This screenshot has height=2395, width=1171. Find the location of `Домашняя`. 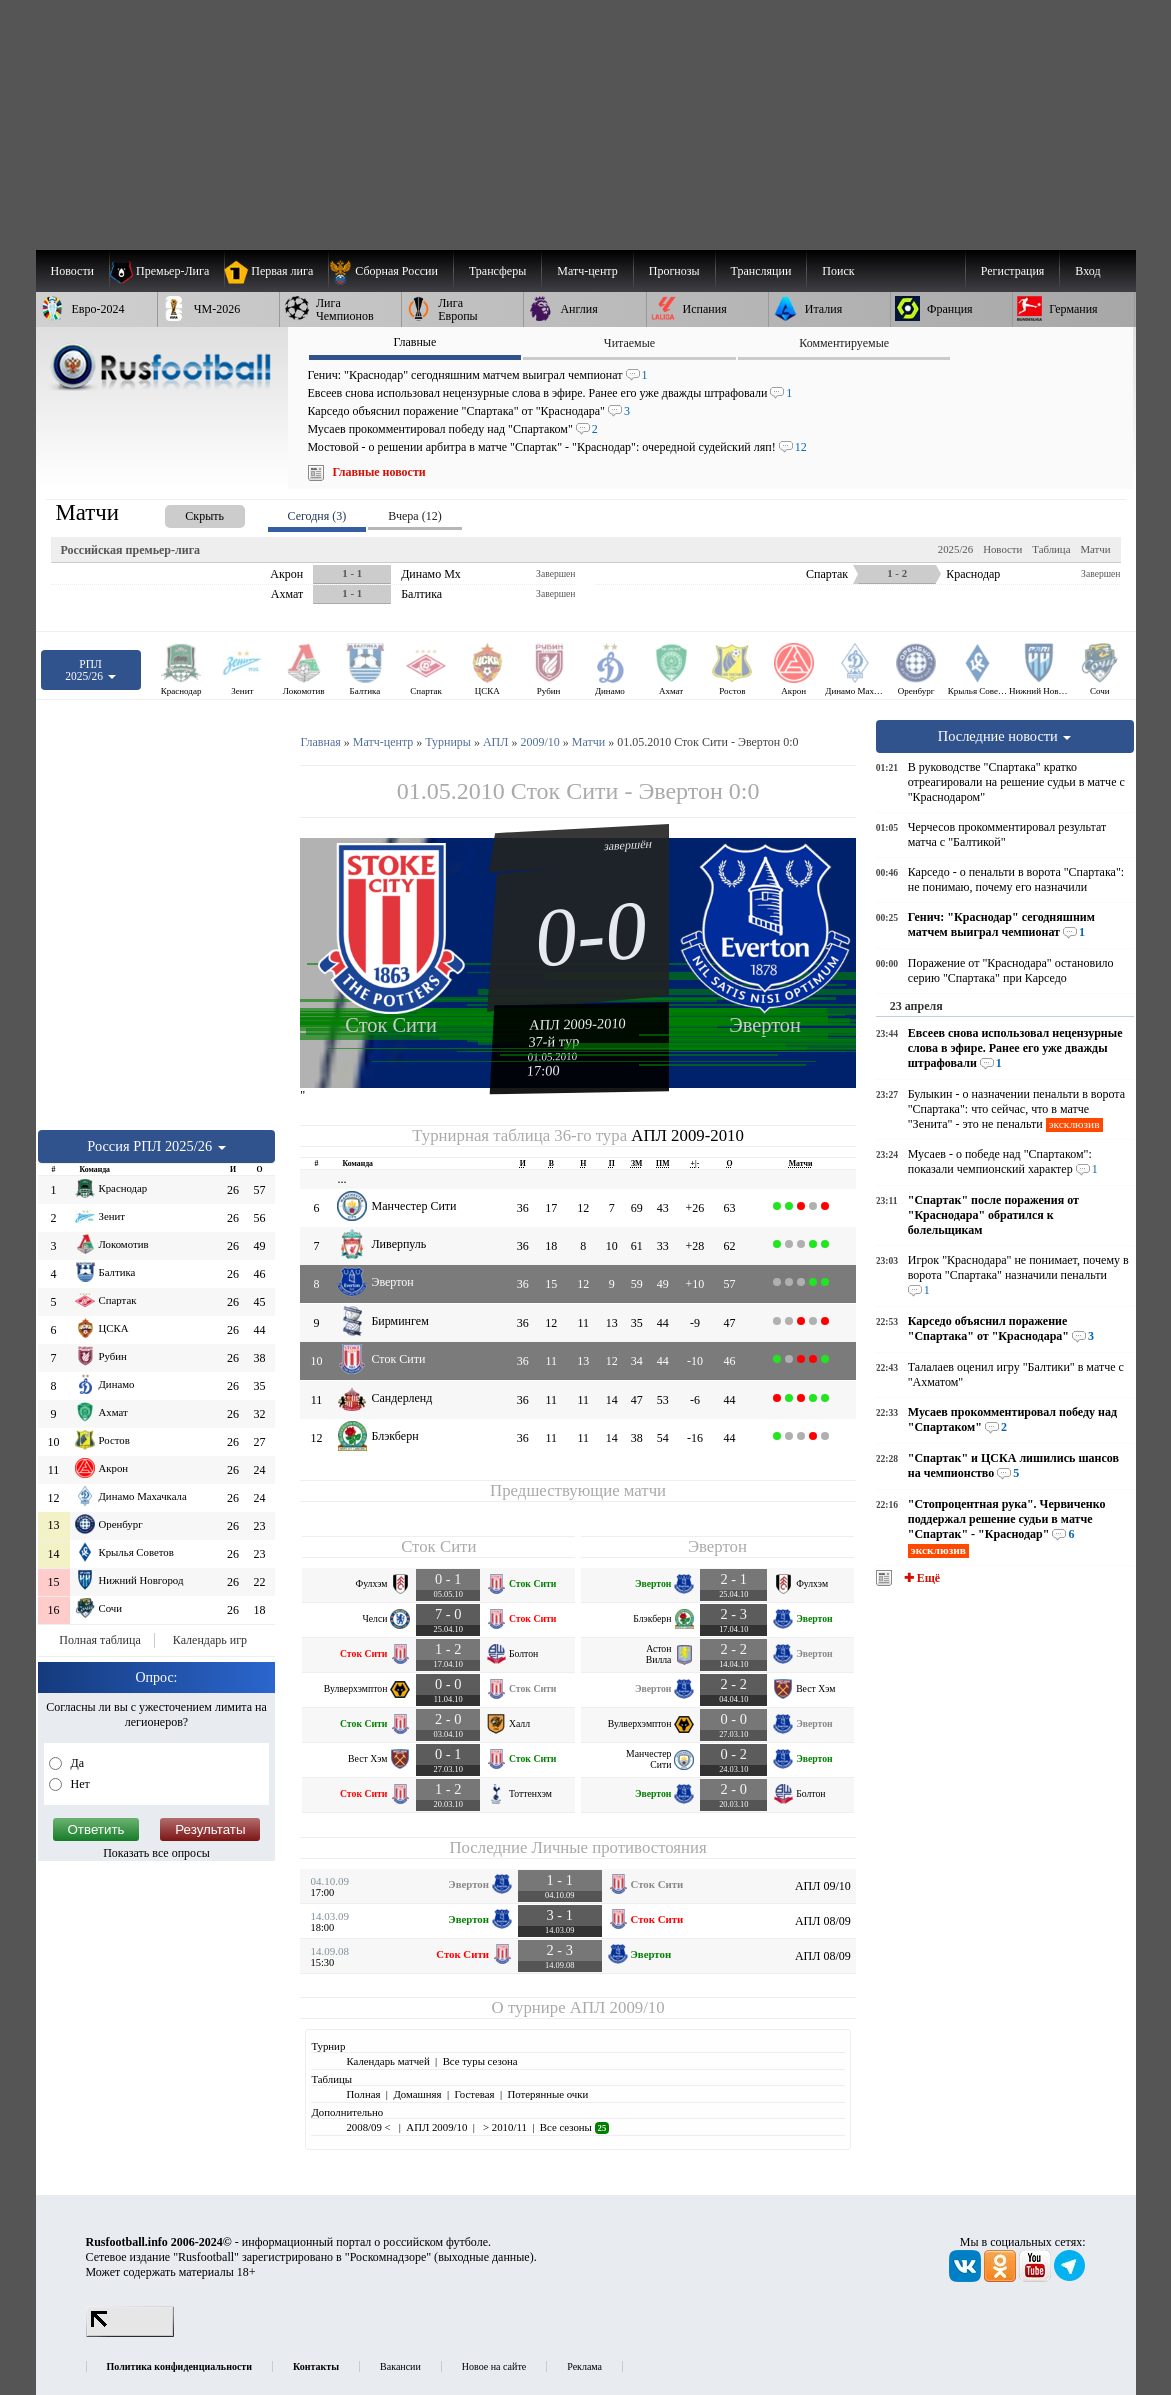

Домашняя is located at coordinates (417, 2094).